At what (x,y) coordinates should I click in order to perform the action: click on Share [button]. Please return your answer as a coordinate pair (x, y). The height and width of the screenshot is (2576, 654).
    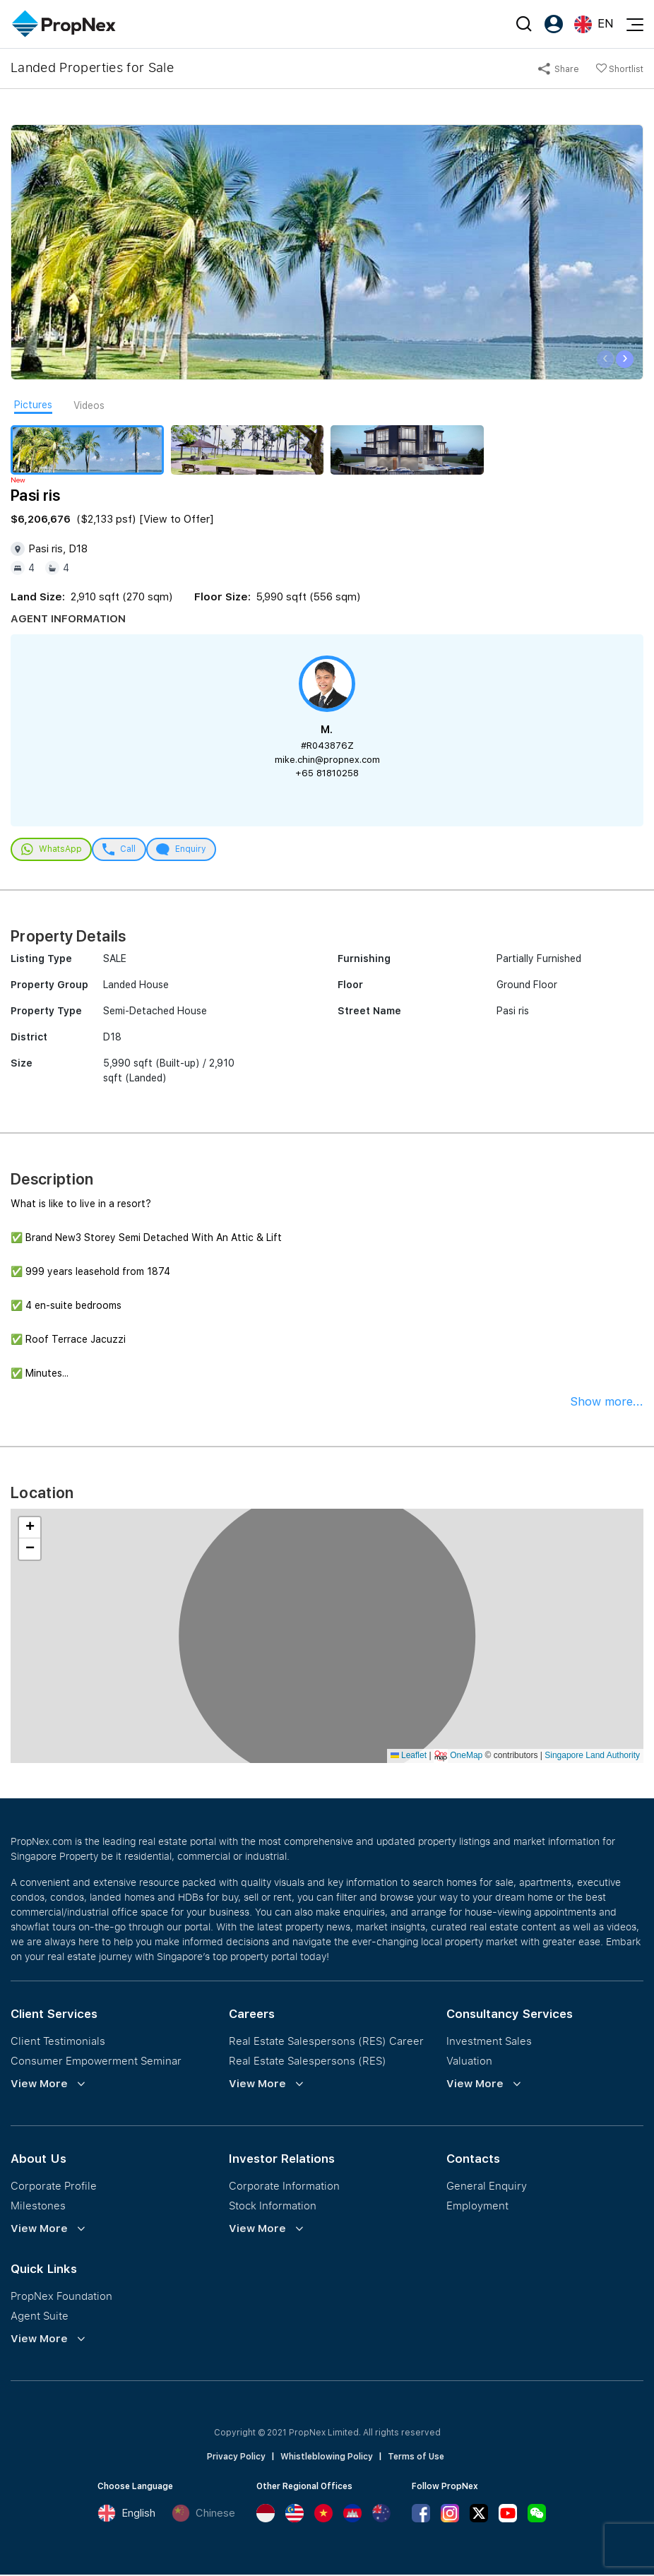
    Looking at the image, I should click on (558, 69).